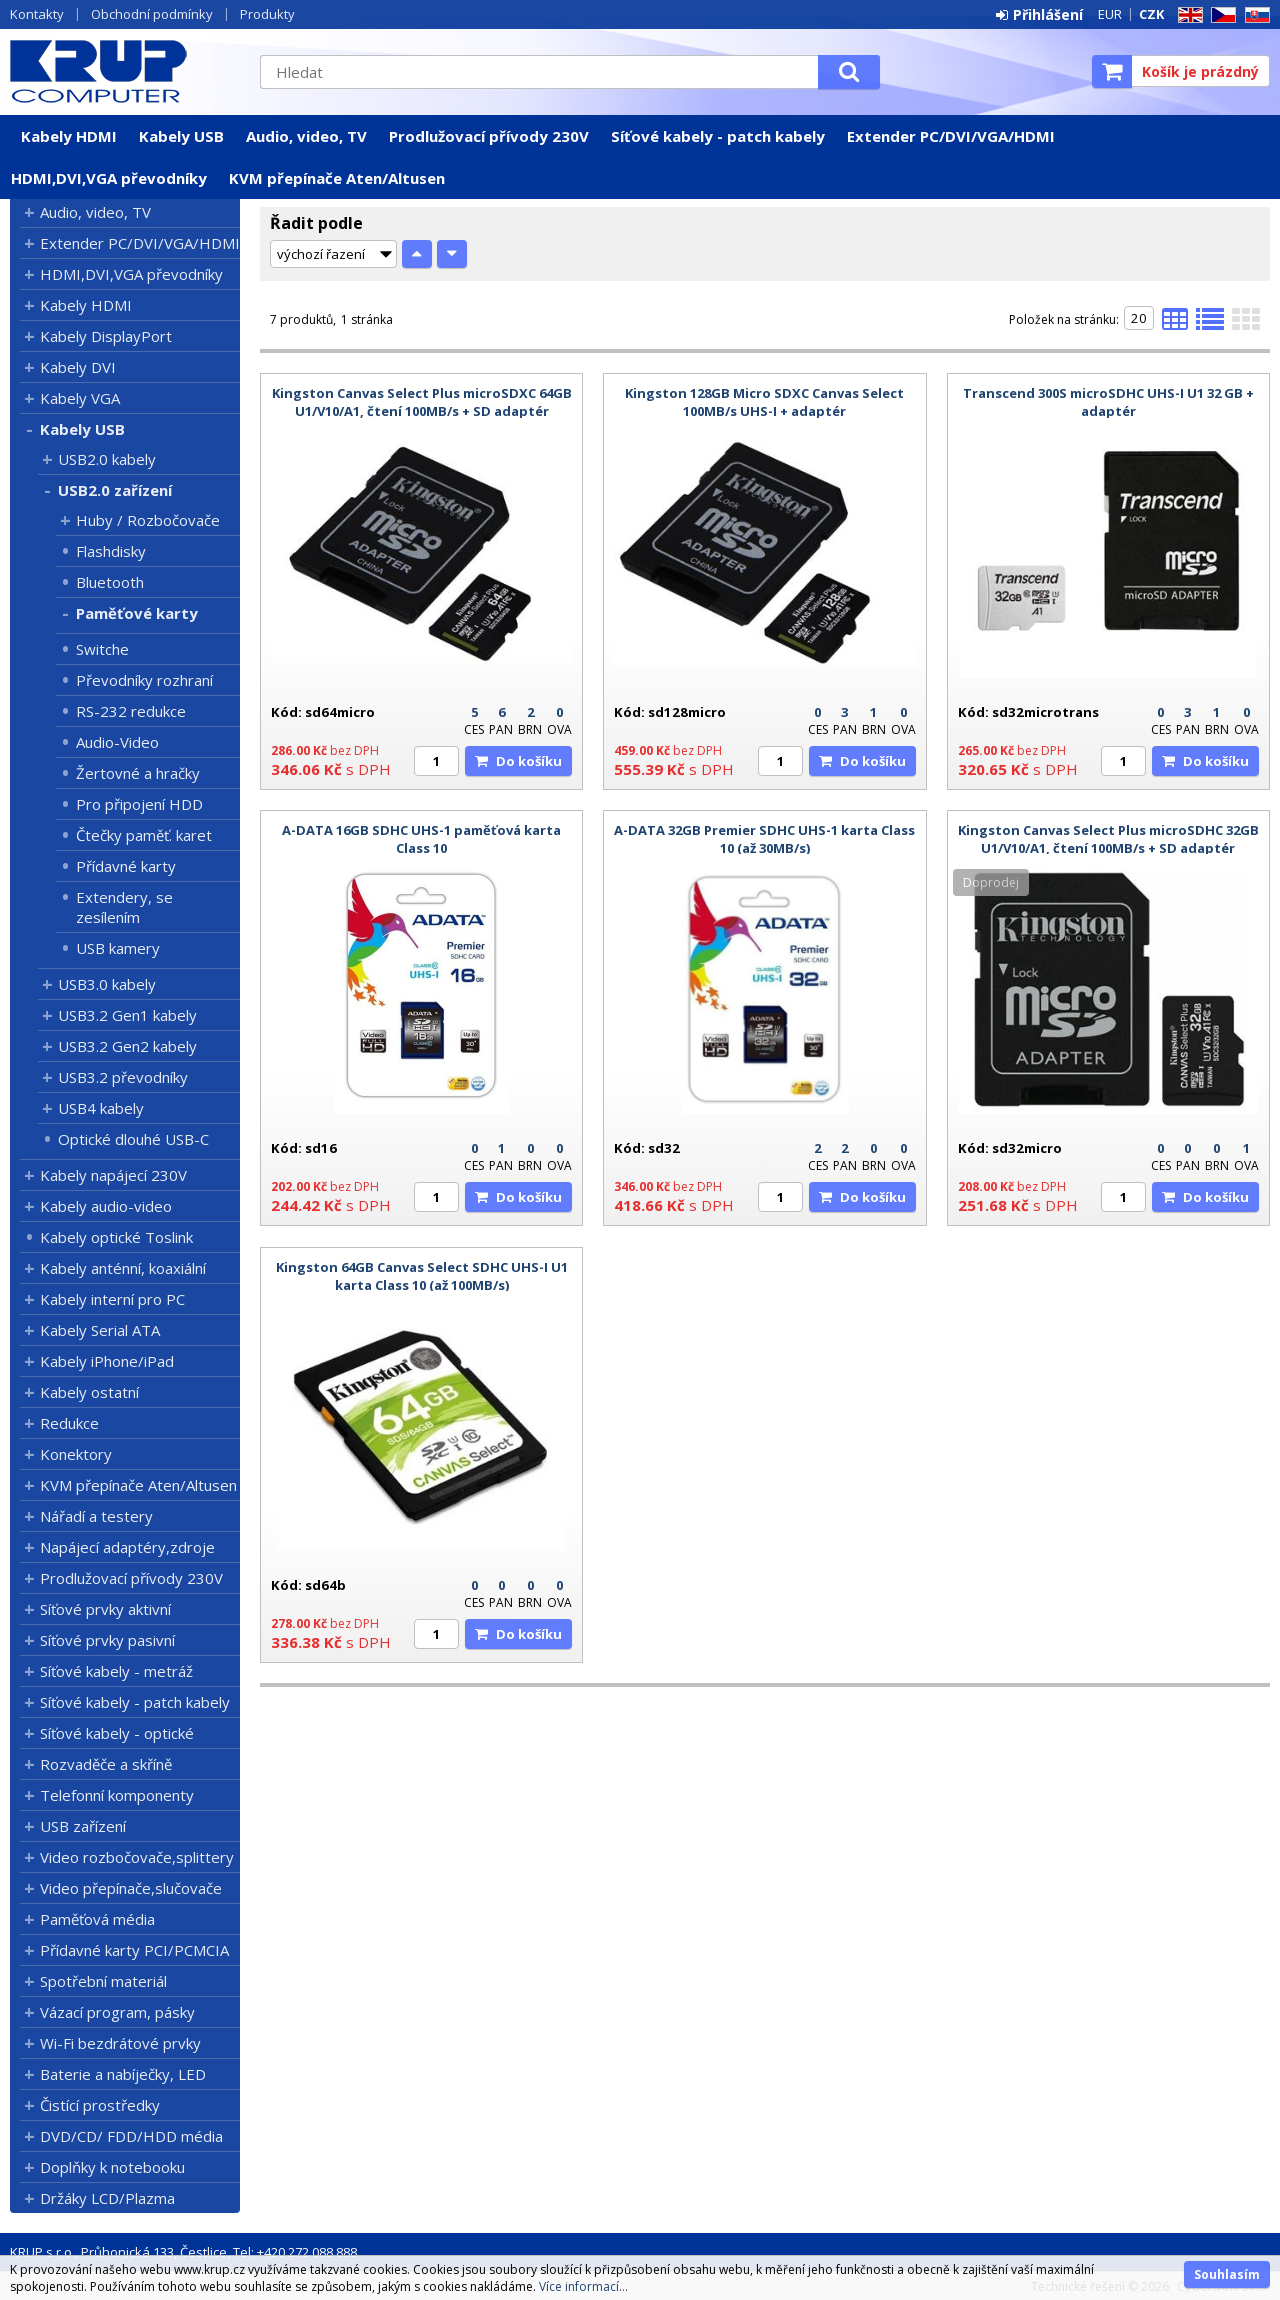 This screenshot has width=1280, height=2300. I want to click on Kabely iPhone/iPad, so click(107, 1361).